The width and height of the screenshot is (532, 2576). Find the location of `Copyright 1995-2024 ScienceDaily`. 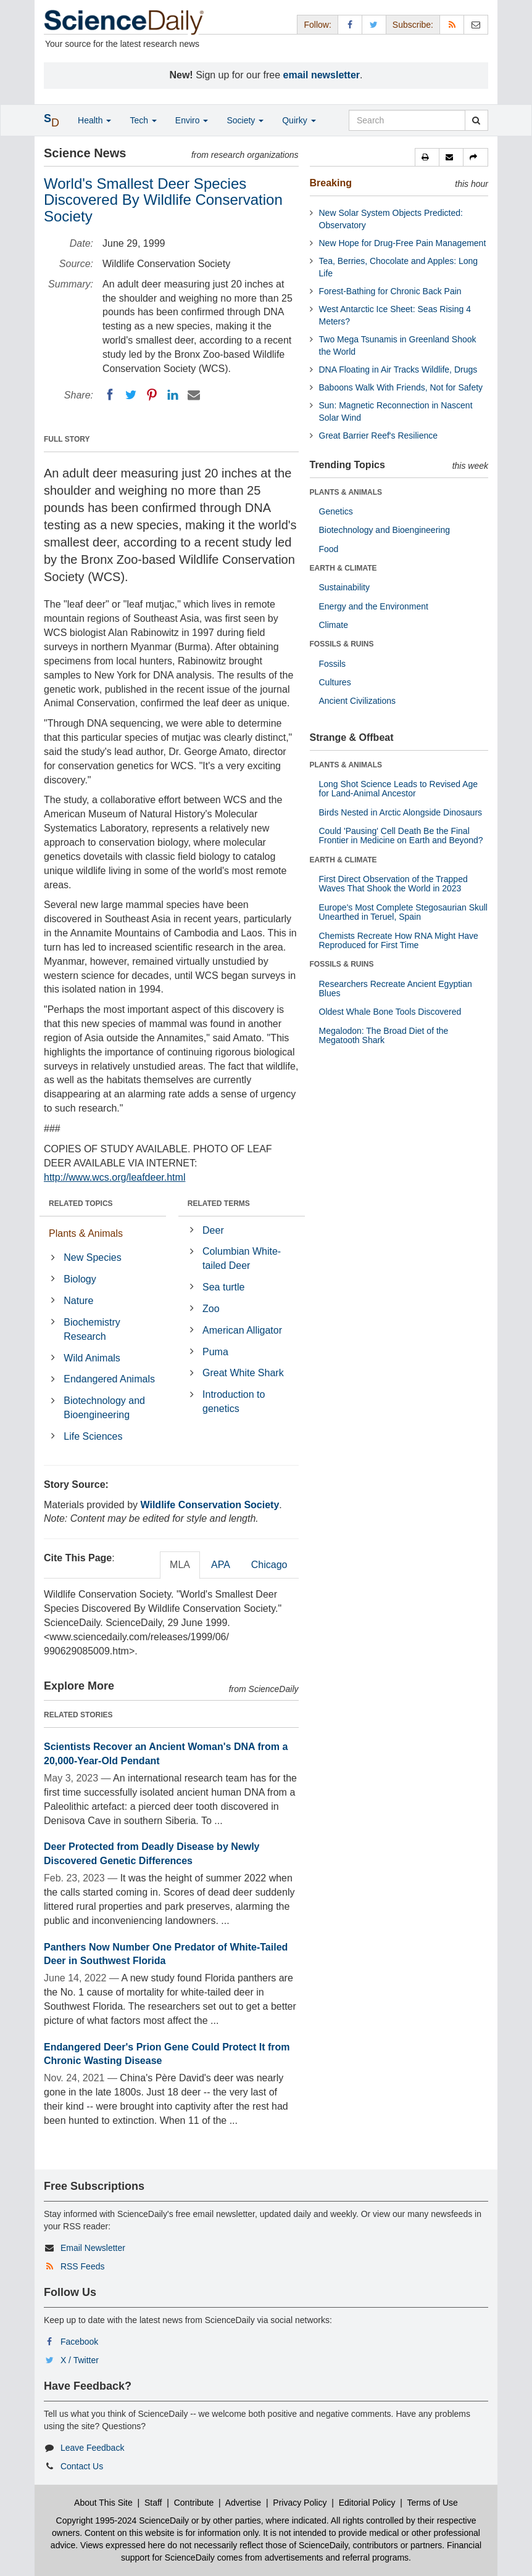

Copyright 1995-2024 ScienceDaily is located at coordinates (122, 2520).